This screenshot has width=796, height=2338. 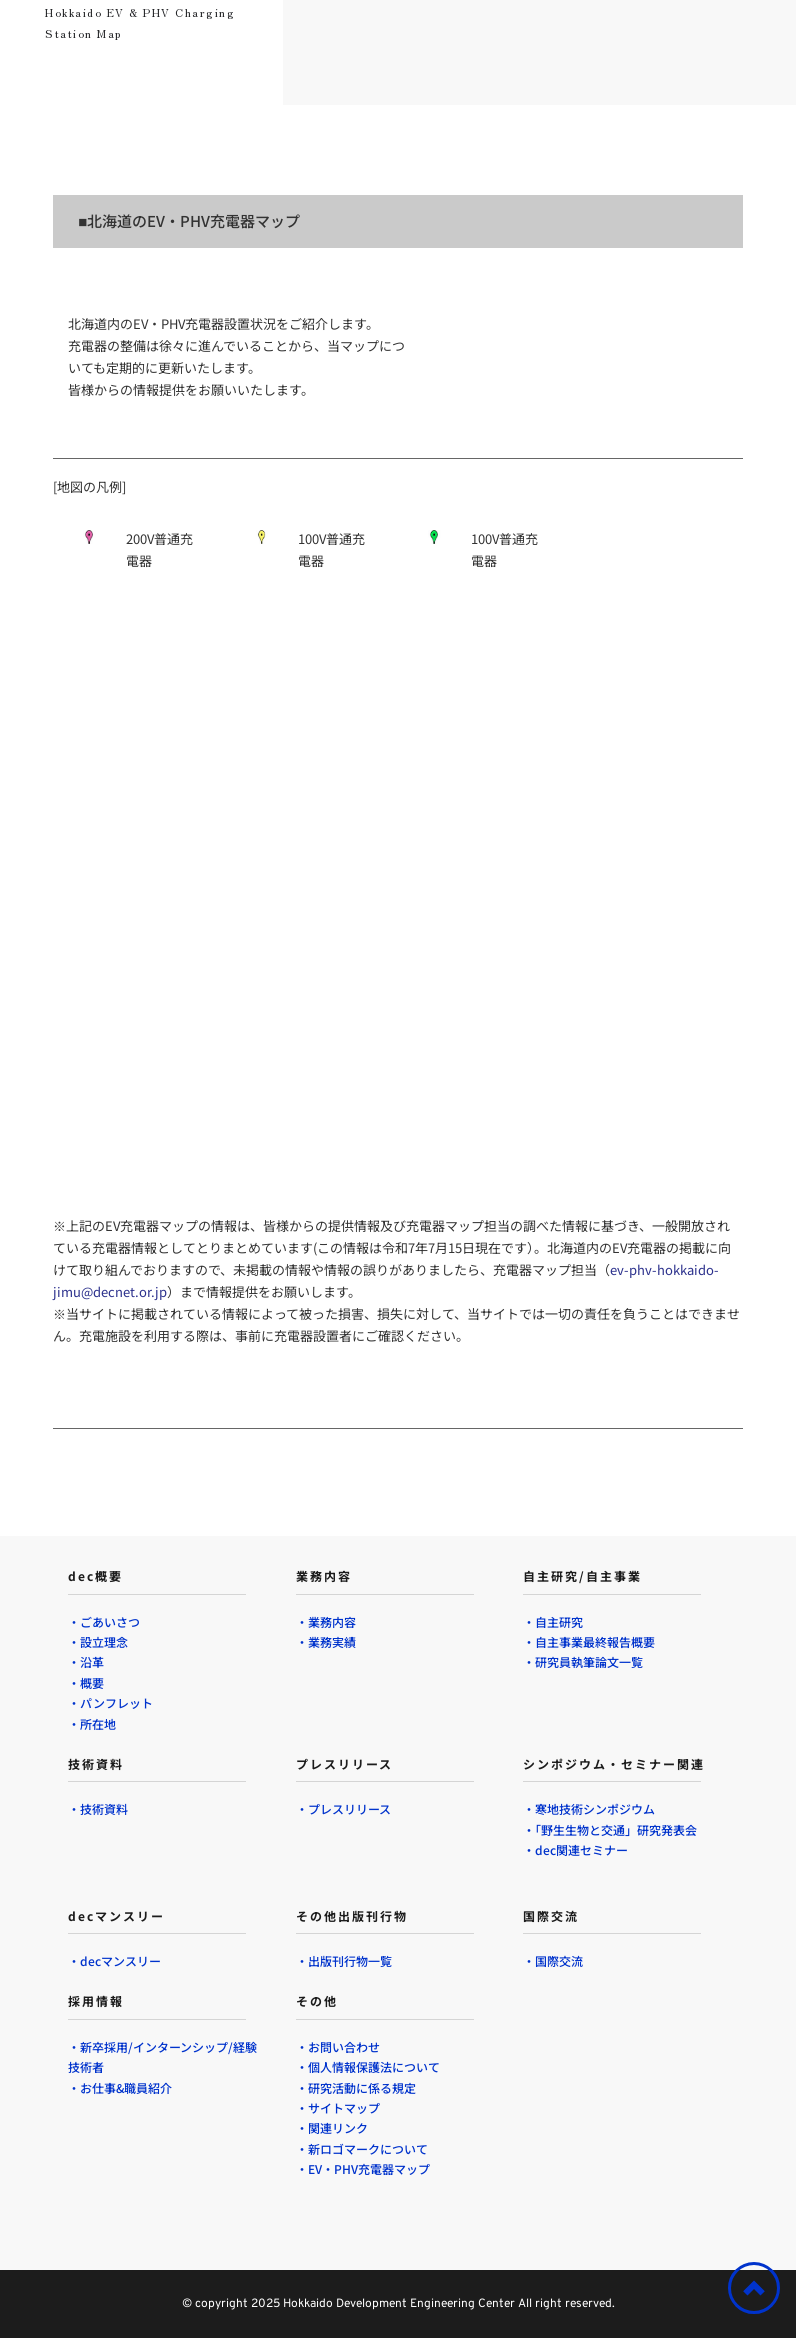 What do you see at coordinates (368, 2066) in the screenshot?
I see `・個人情報保護法について` at bounding box center [368, 2066].